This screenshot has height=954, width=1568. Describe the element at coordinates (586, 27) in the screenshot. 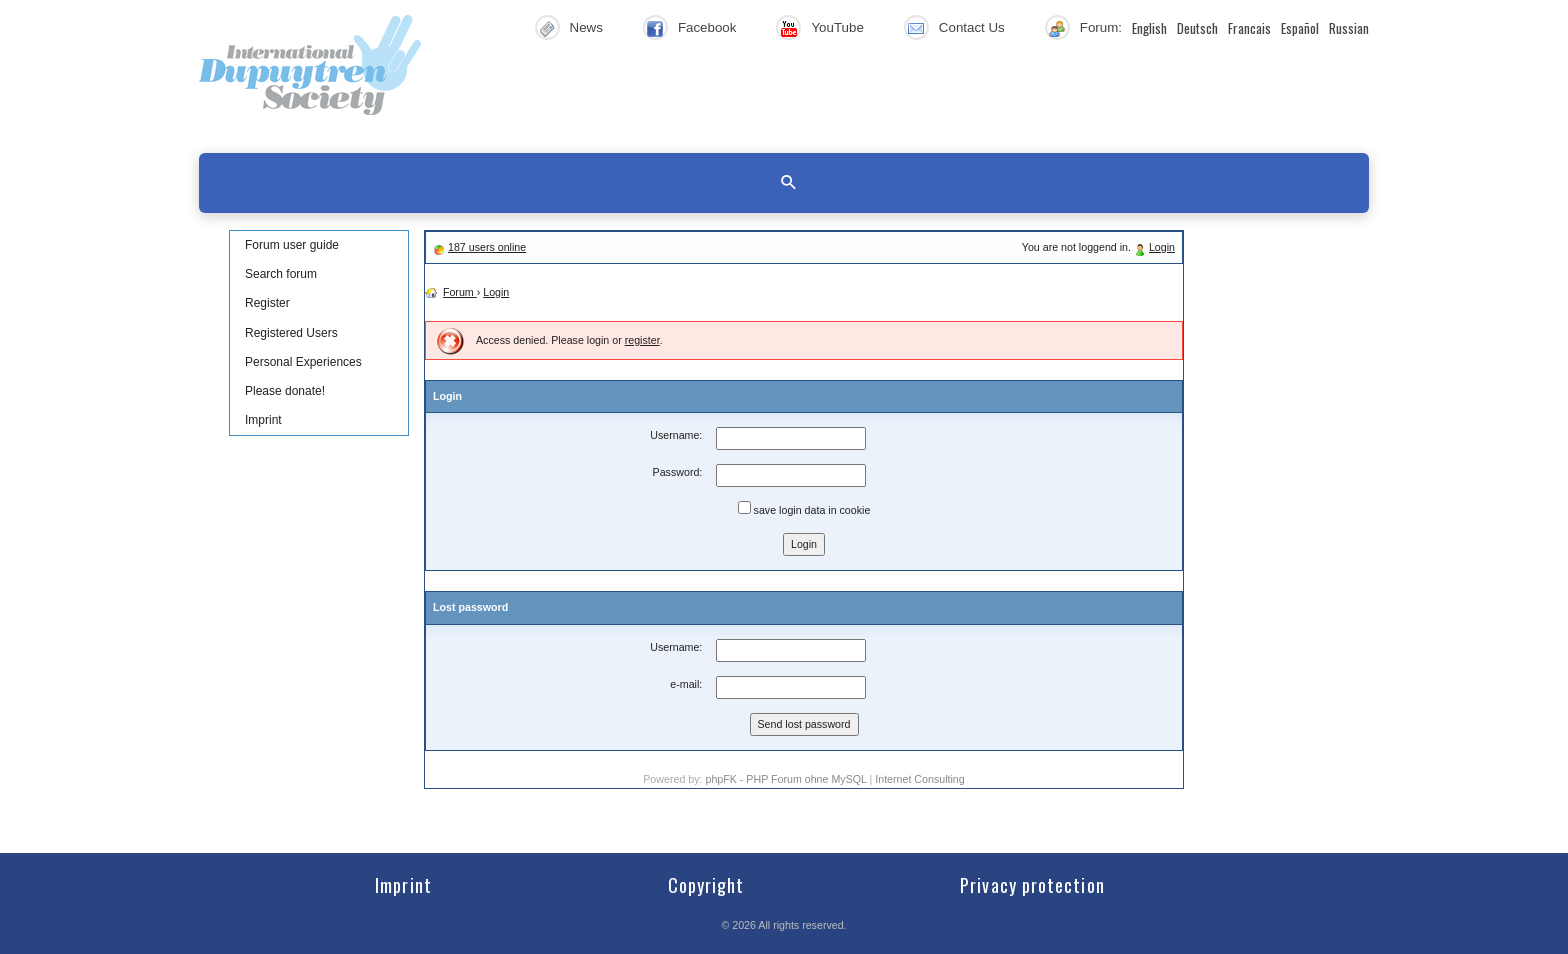

I see `News` at that location.